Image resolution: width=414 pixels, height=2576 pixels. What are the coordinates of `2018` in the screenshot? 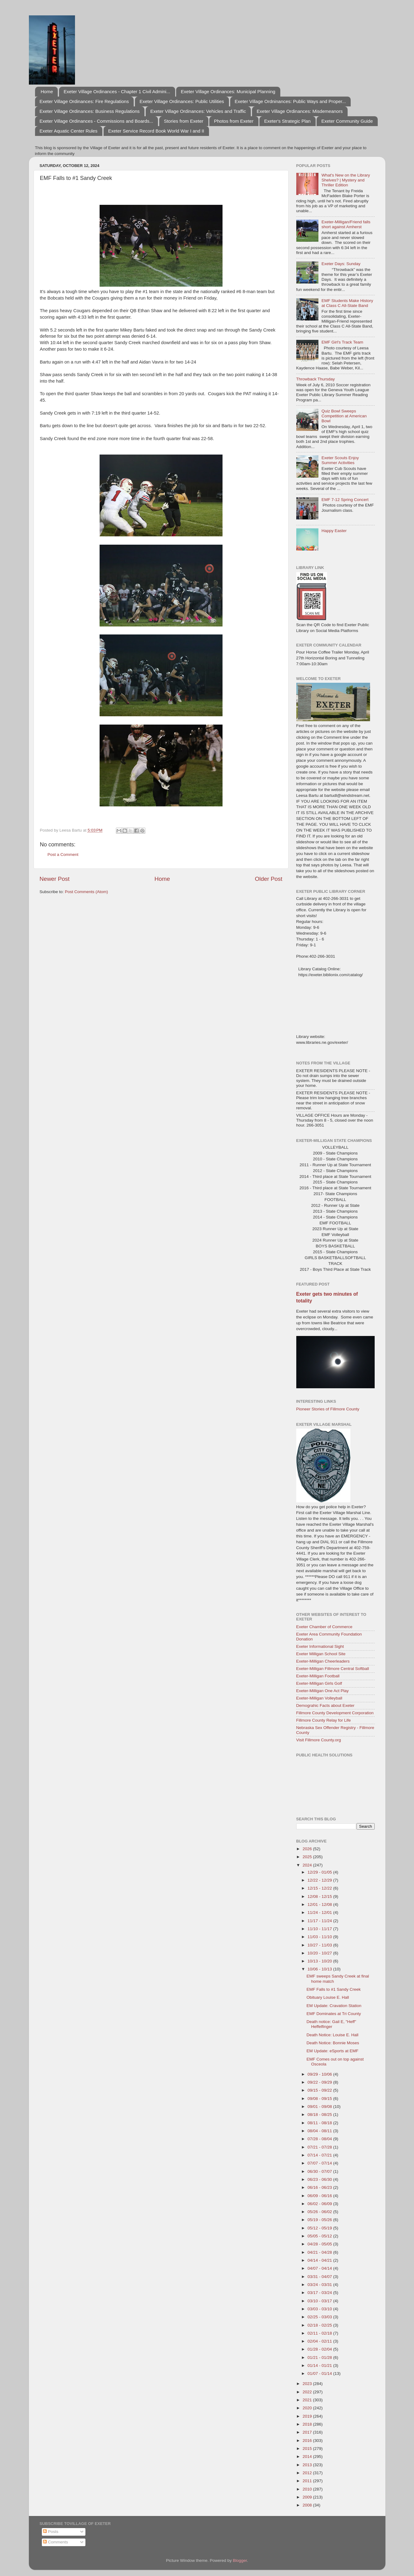 It's located at (307, 2424).